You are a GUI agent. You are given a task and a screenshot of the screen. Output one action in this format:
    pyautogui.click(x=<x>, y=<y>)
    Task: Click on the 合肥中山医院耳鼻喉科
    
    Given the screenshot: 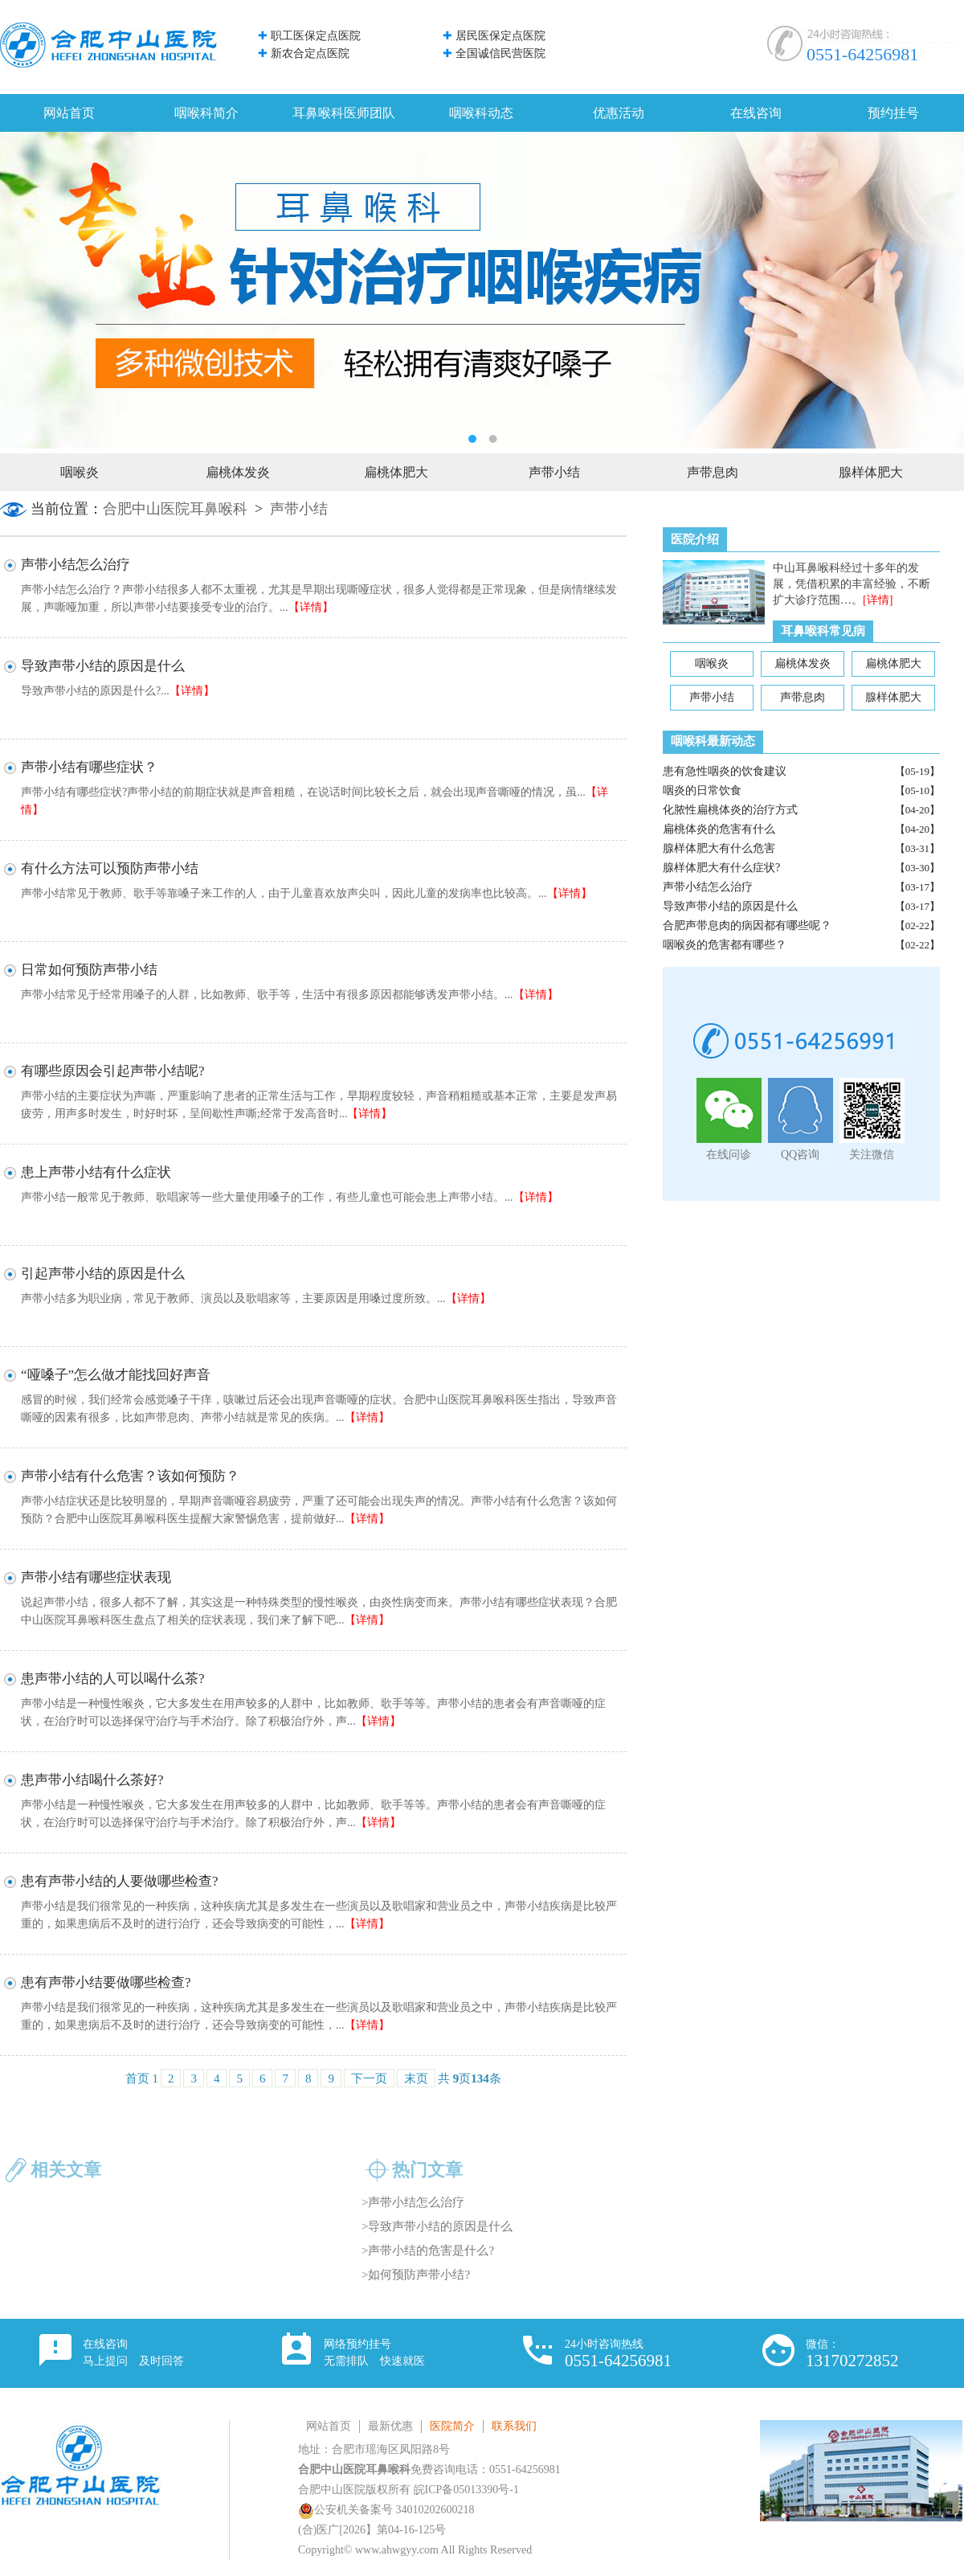 What is the action you would take?
    pyautogui.click(x=175, y=509)
    